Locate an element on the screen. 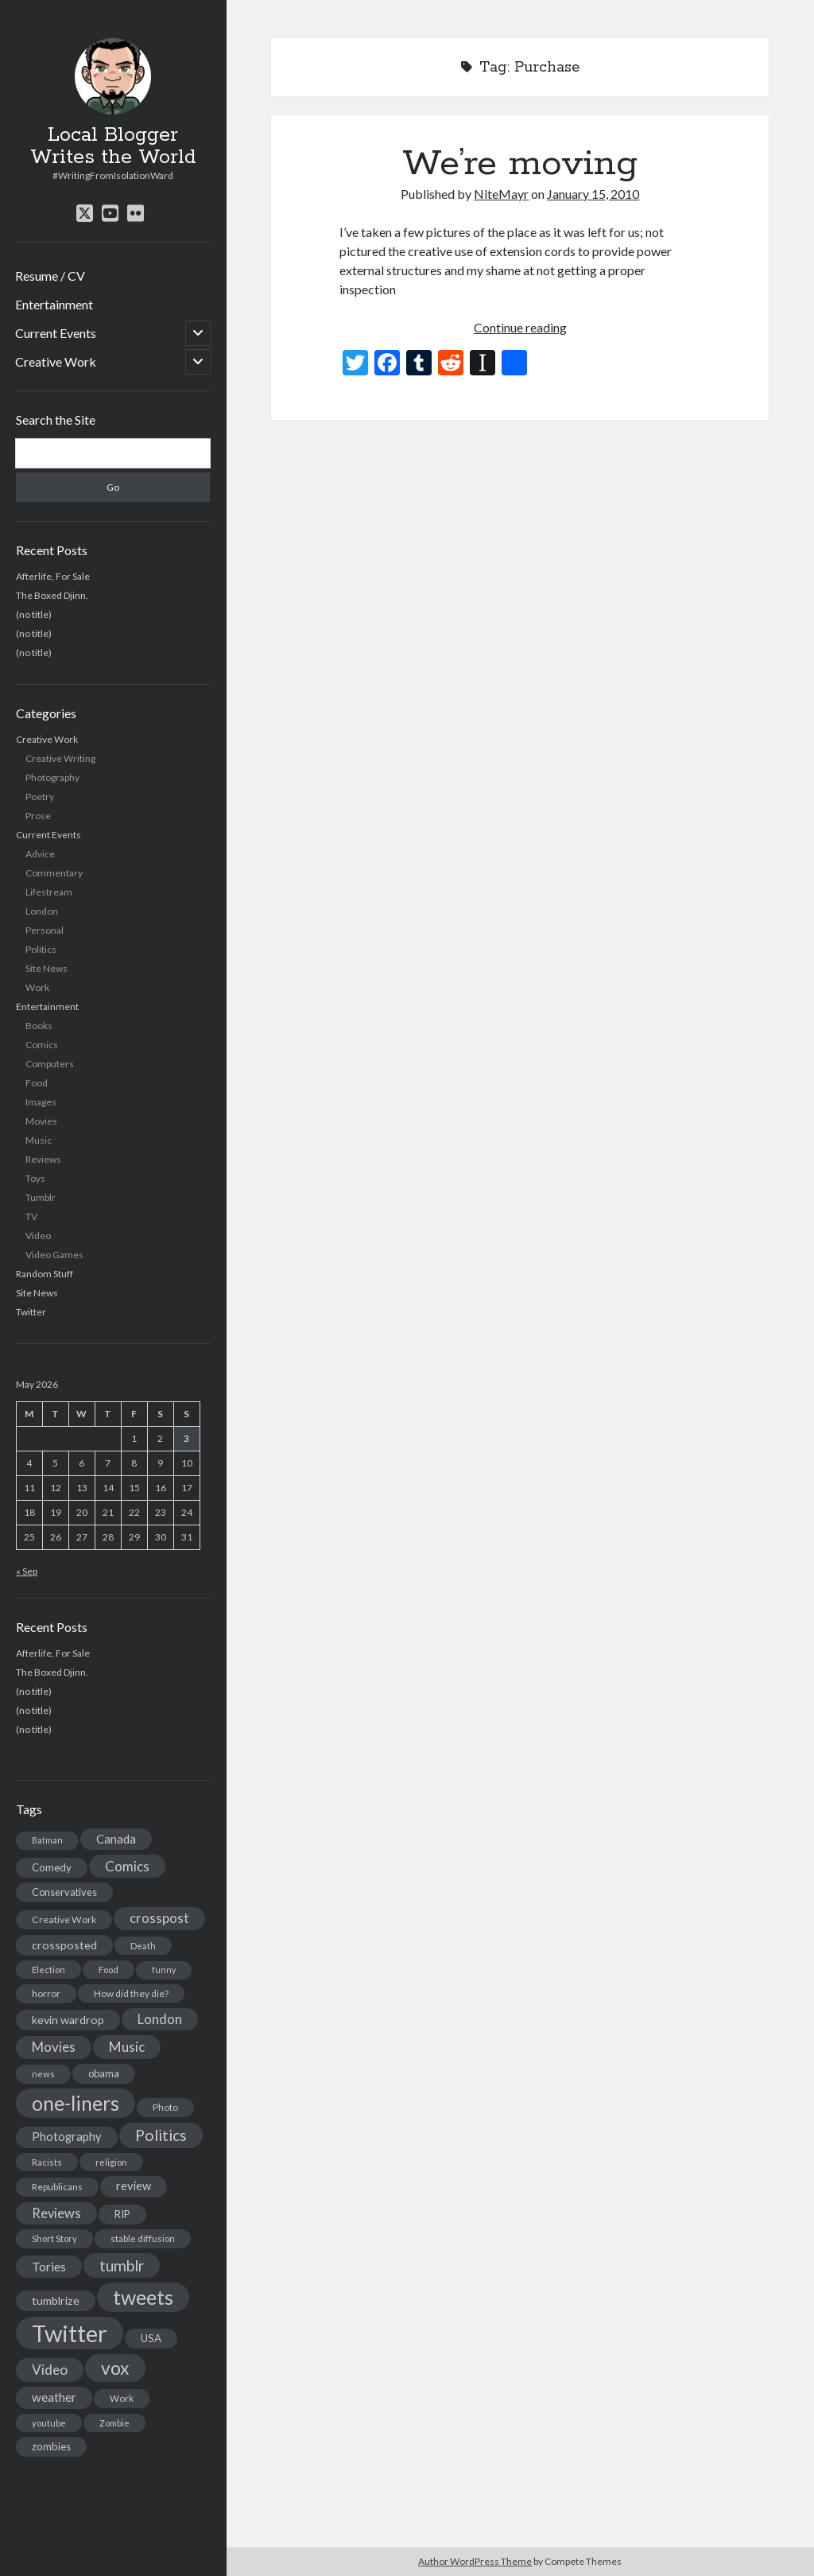 The image size is (814, 2576). Site News is located at coordinates (46, 968).